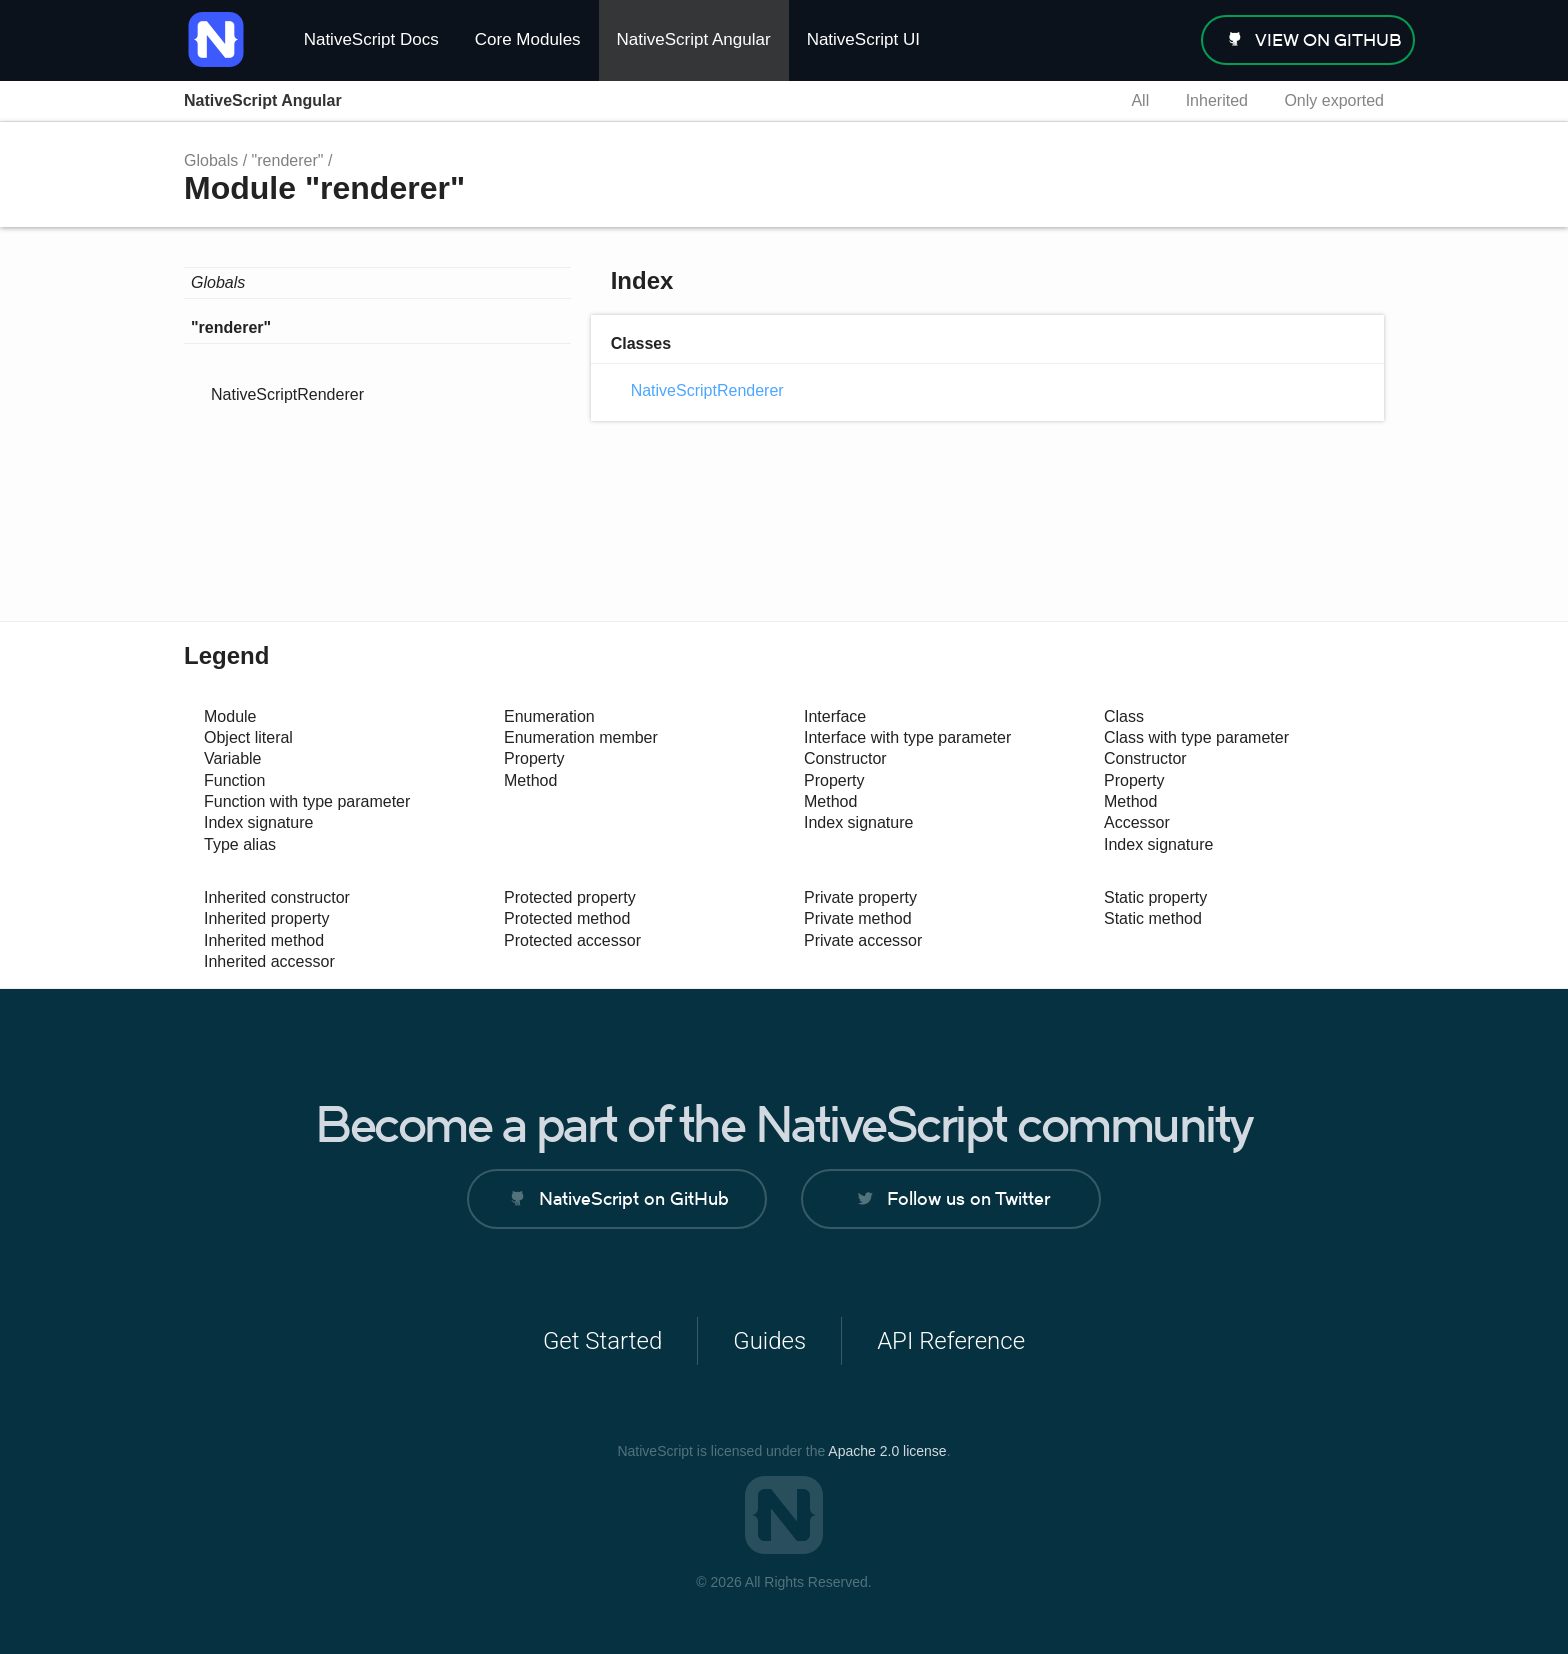  Describe the element at coordinates (1217, 100) in the screenshot. I see `Inherited` at that location.